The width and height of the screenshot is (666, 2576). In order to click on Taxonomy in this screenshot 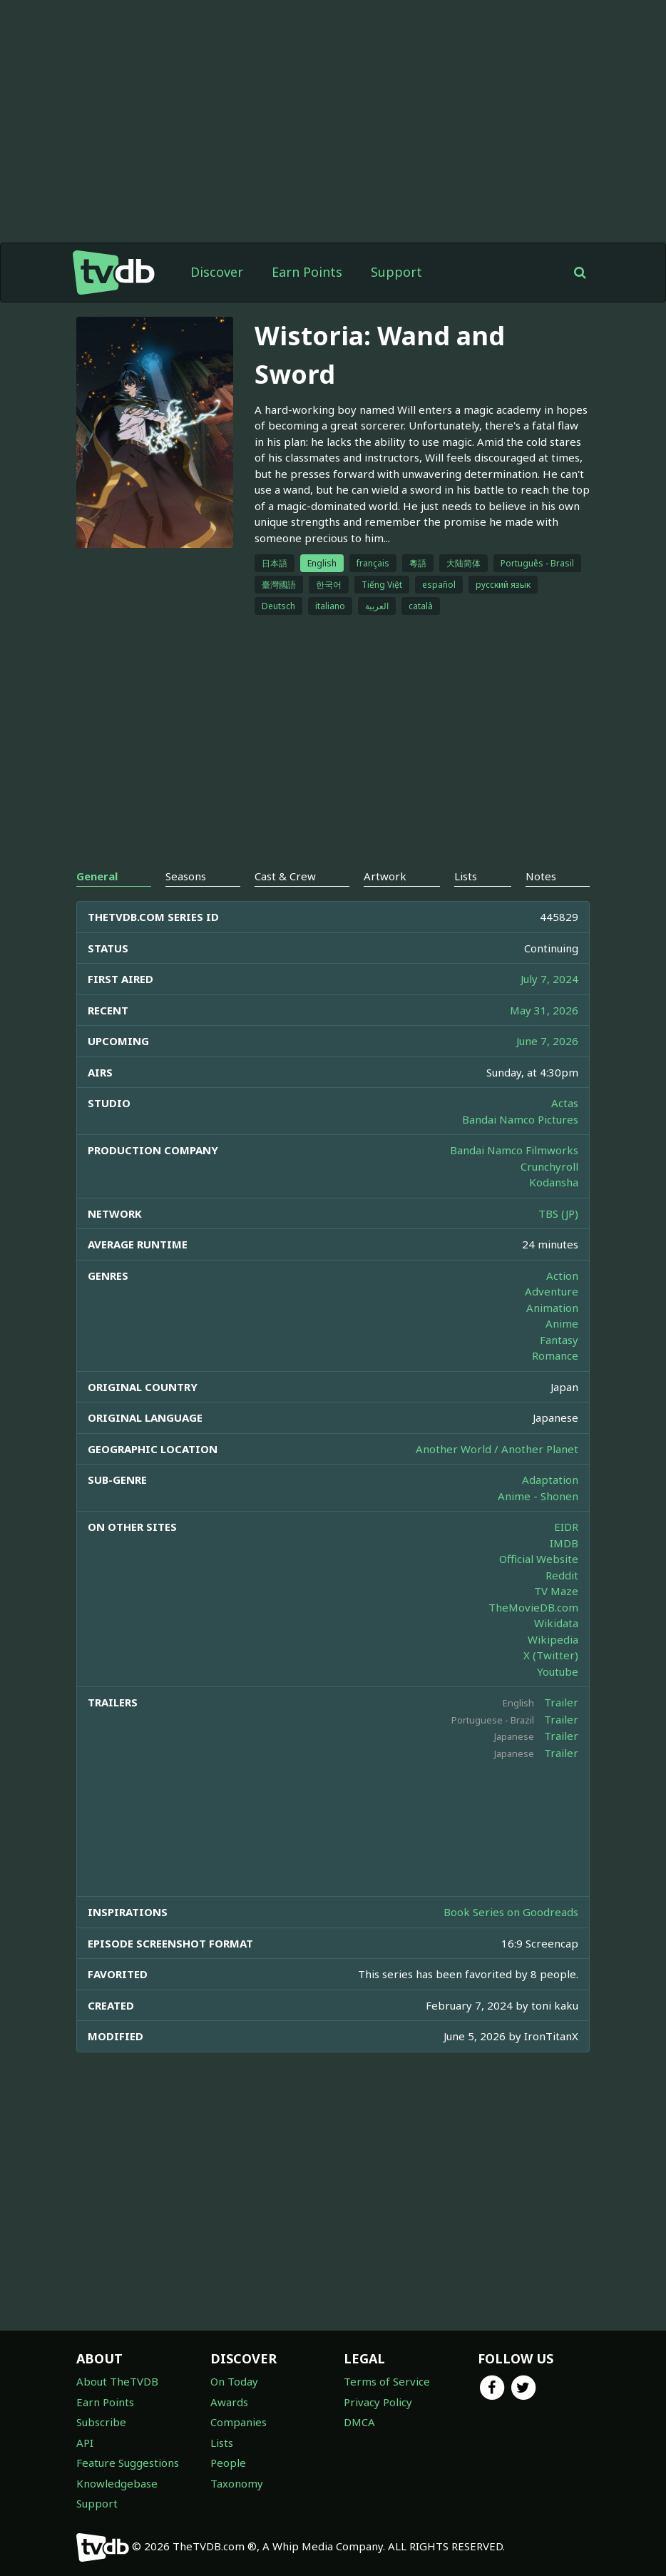, I will do `click(236, 2483)`.